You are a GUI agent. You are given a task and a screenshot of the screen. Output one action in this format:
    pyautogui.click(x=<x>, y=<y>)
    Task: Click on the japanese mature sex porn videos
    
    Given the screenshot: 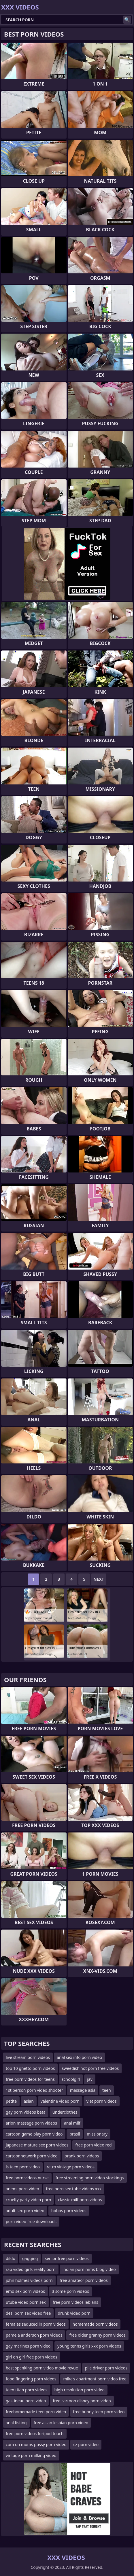 What is the action you would take?
    pyautogui.click(x=37, y=2145)
    